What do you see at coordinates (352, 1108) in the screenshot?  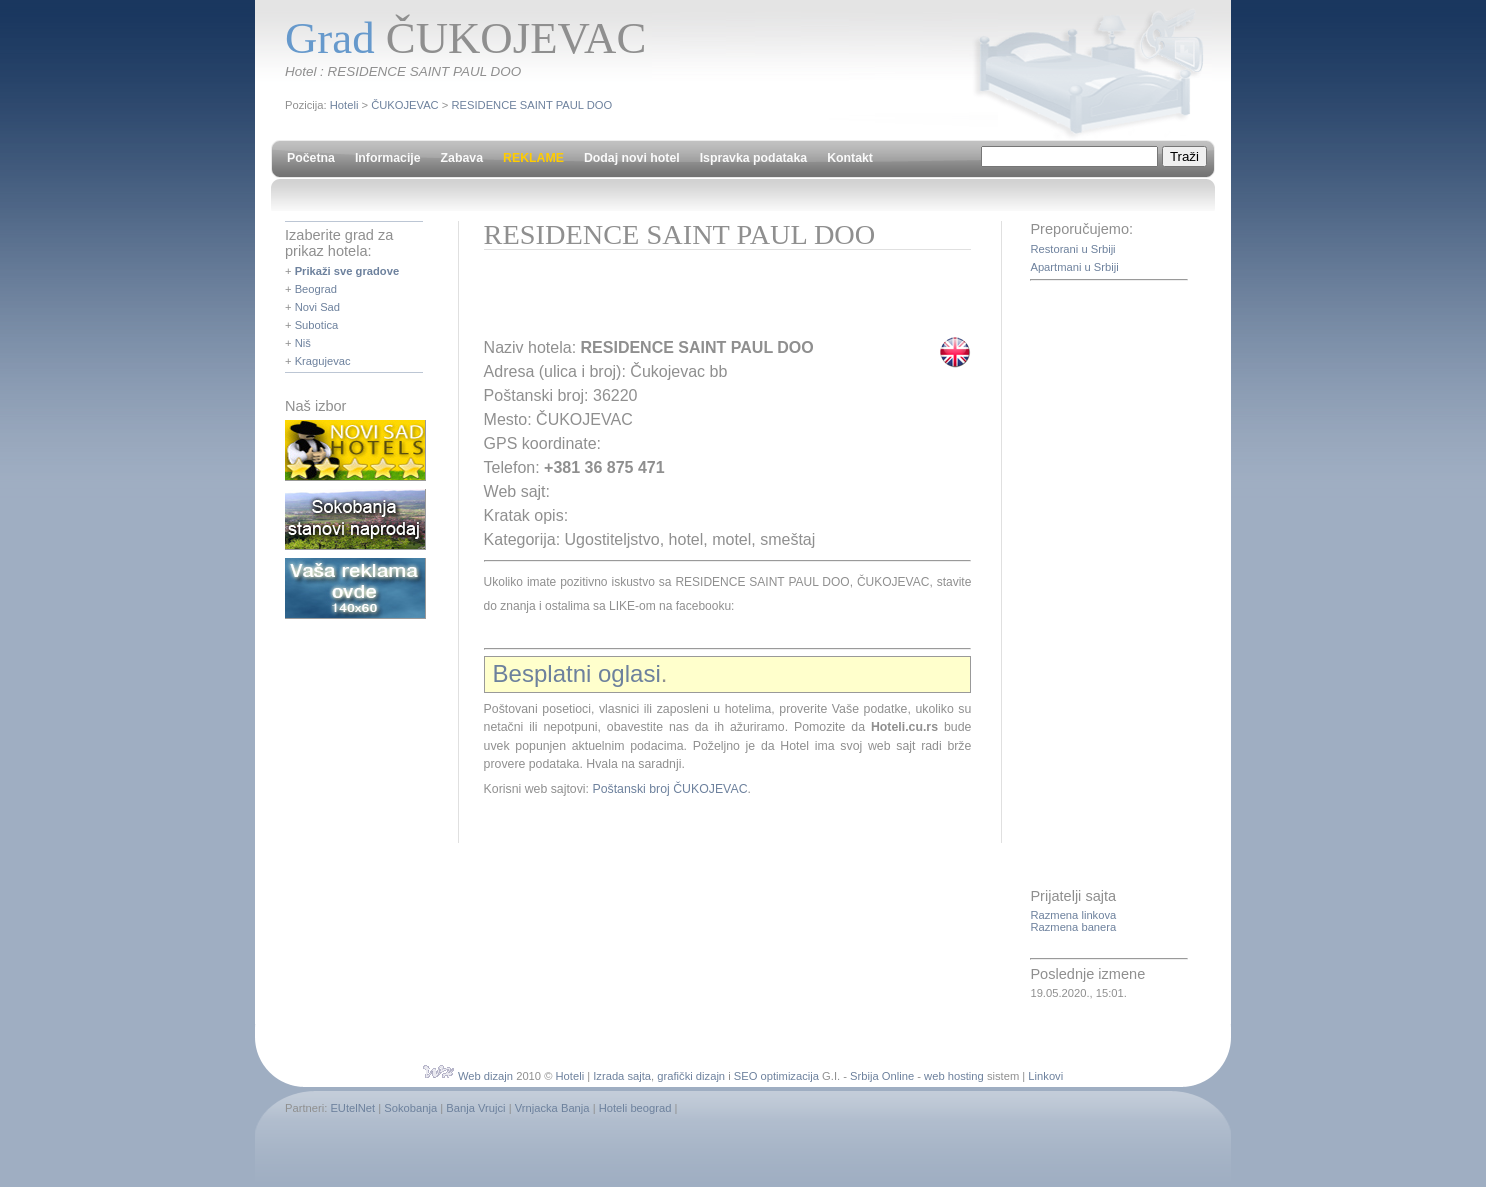 I see `EUtelNet` at bounding box center [352, 1108].